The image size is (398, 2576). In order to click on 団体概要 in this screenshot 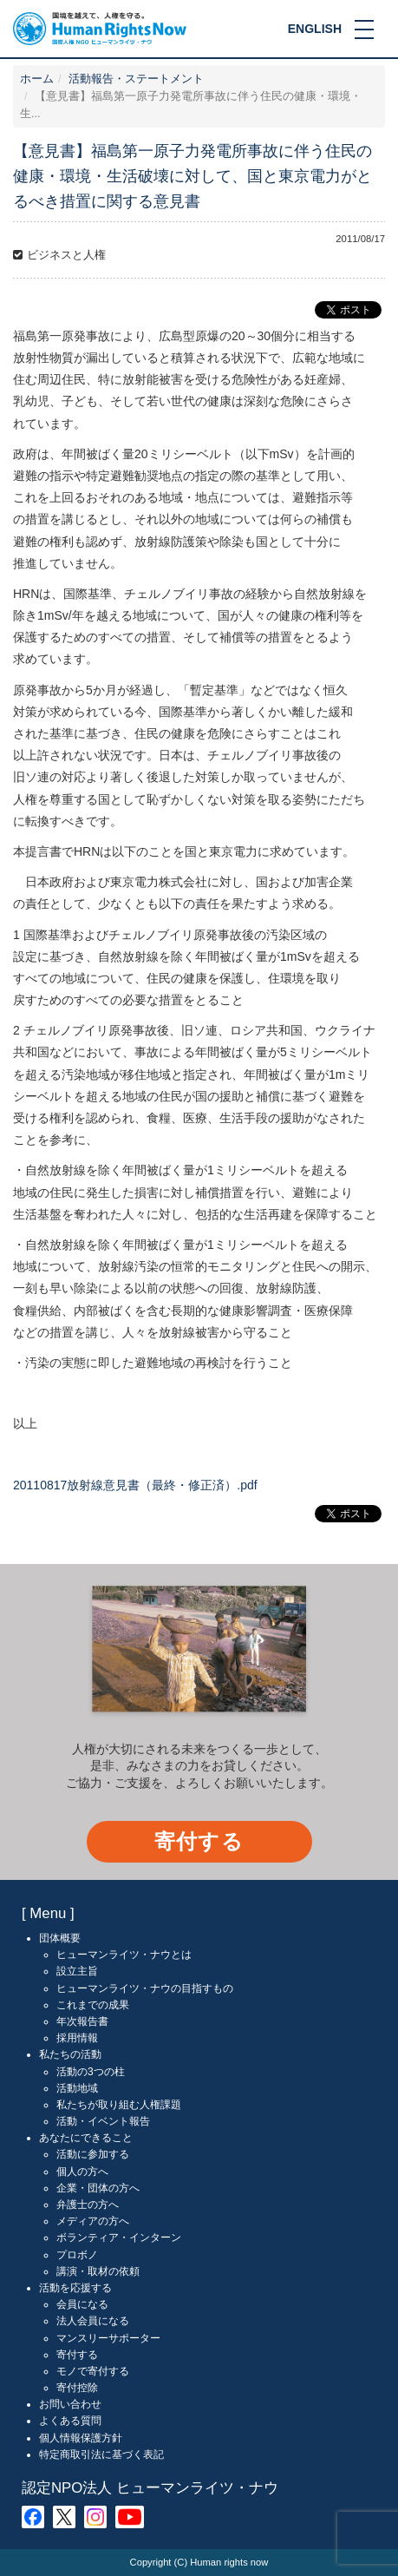, I will do `click(60, 1938)`.